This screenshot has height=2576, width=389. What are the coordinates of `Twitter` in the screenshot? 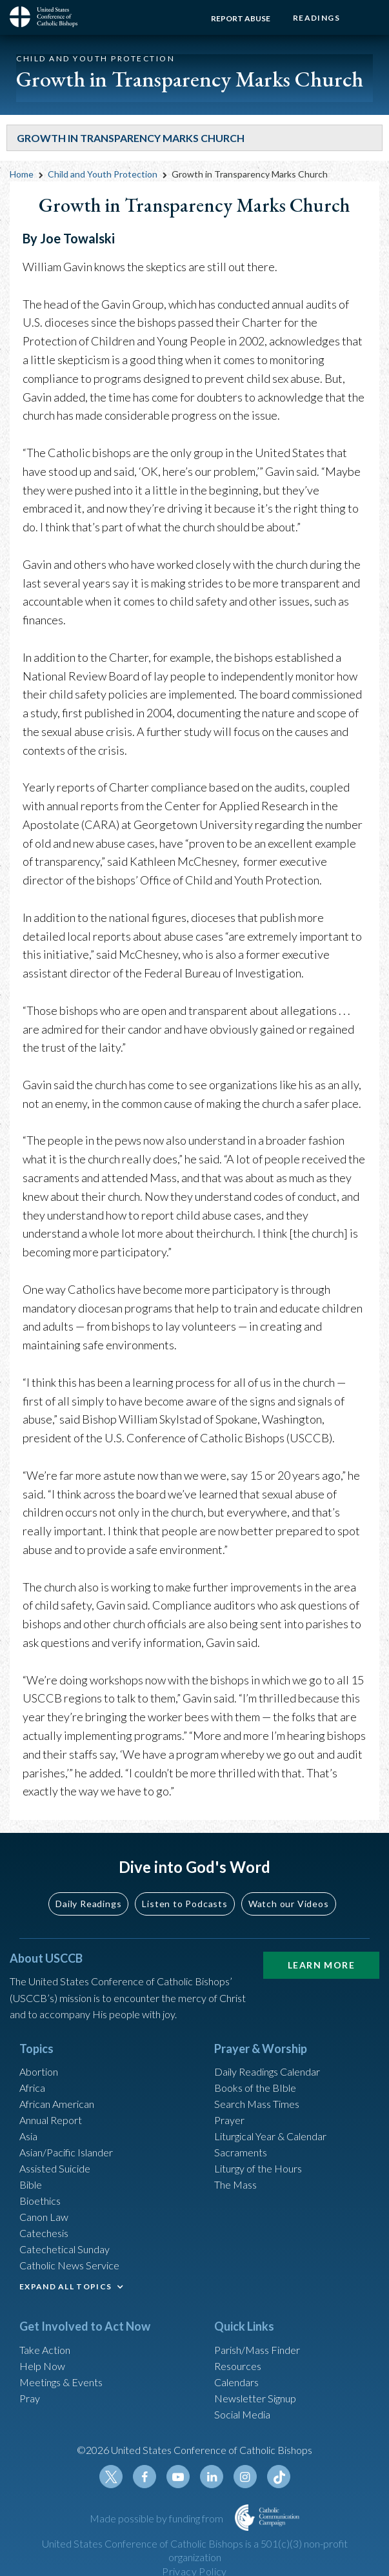 It's located at (111, 2476).